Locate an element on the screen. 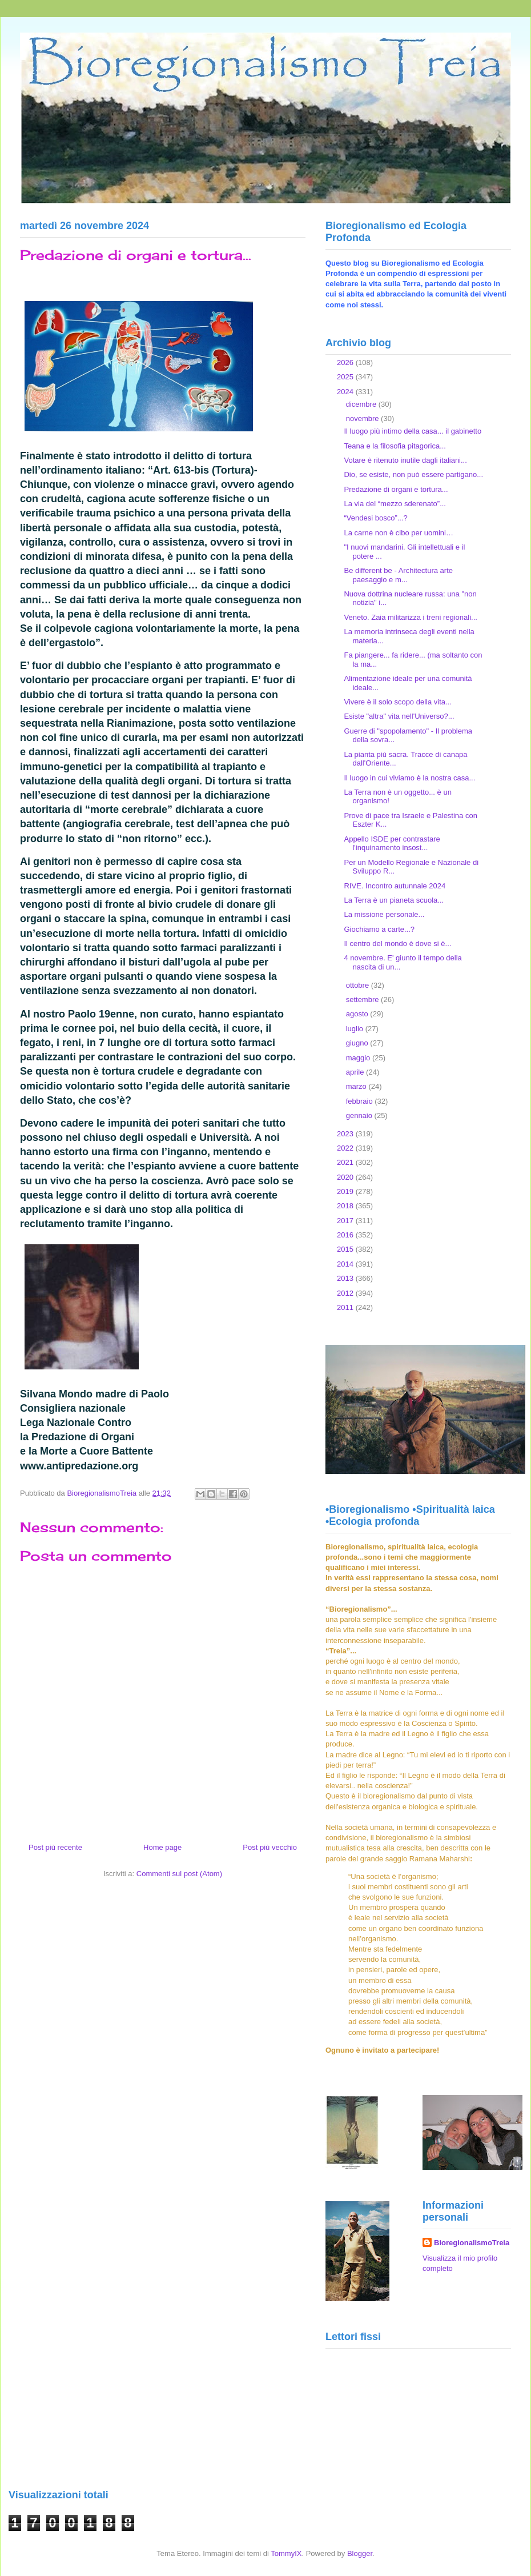 This screenshot has height=2576, width=531. Home page is located at coordinates (162, 1847).